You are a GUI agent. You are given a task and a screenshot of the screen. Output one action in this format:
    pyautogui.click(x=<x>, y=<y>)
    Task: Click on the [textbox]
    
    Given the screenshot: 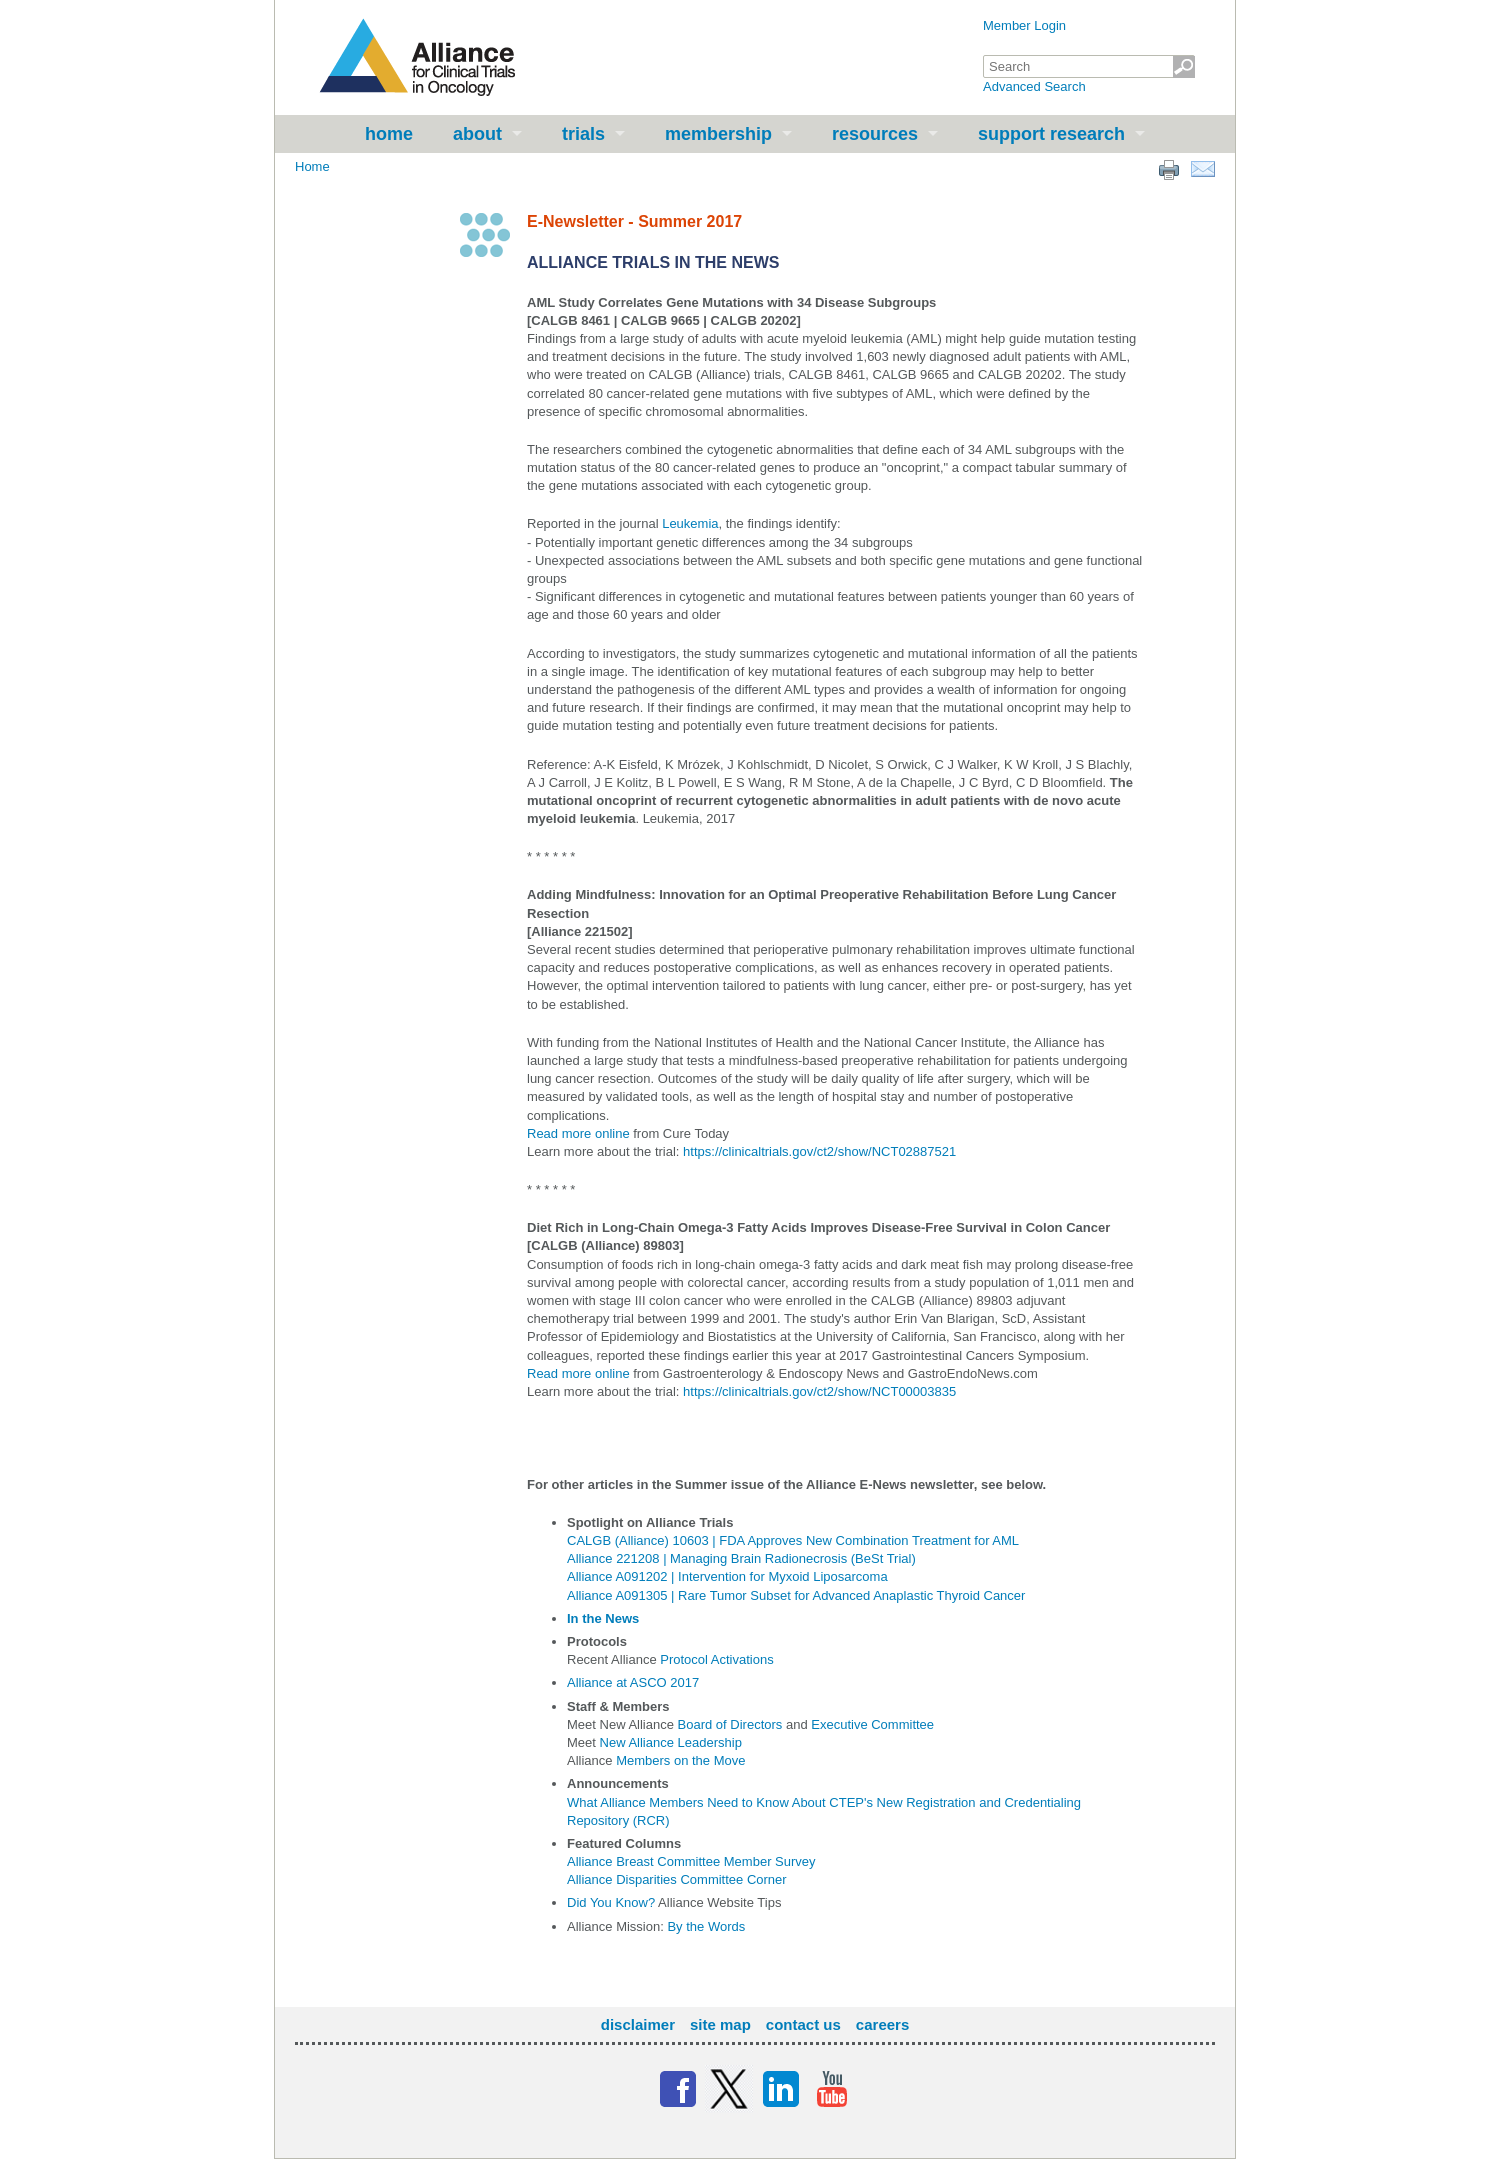 What is the action you would take?
    pyautogui.click(x=1089, y=66)
    